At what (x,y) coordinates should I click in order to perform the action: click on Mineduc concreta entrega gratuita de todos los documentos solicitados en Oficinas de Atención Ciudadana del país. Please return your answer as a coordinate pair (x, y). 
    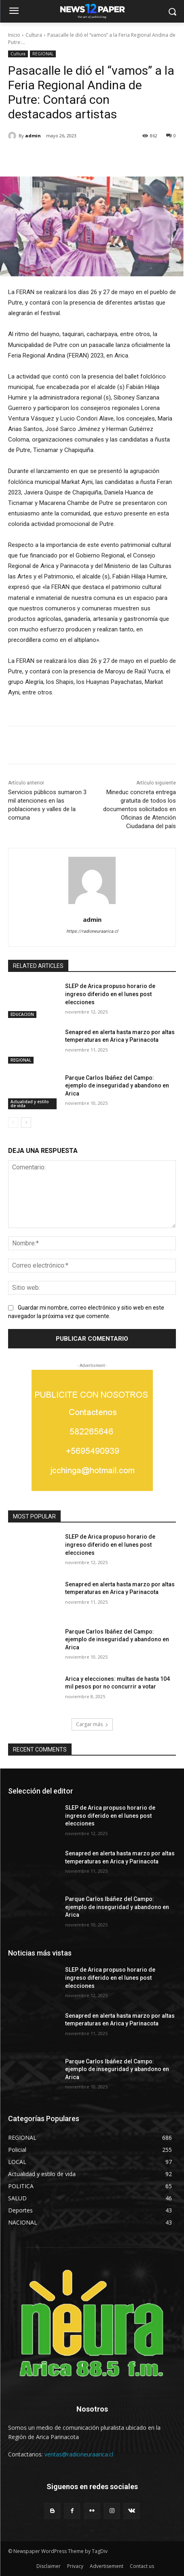
    Looking at the image, I should click on (139, 809).